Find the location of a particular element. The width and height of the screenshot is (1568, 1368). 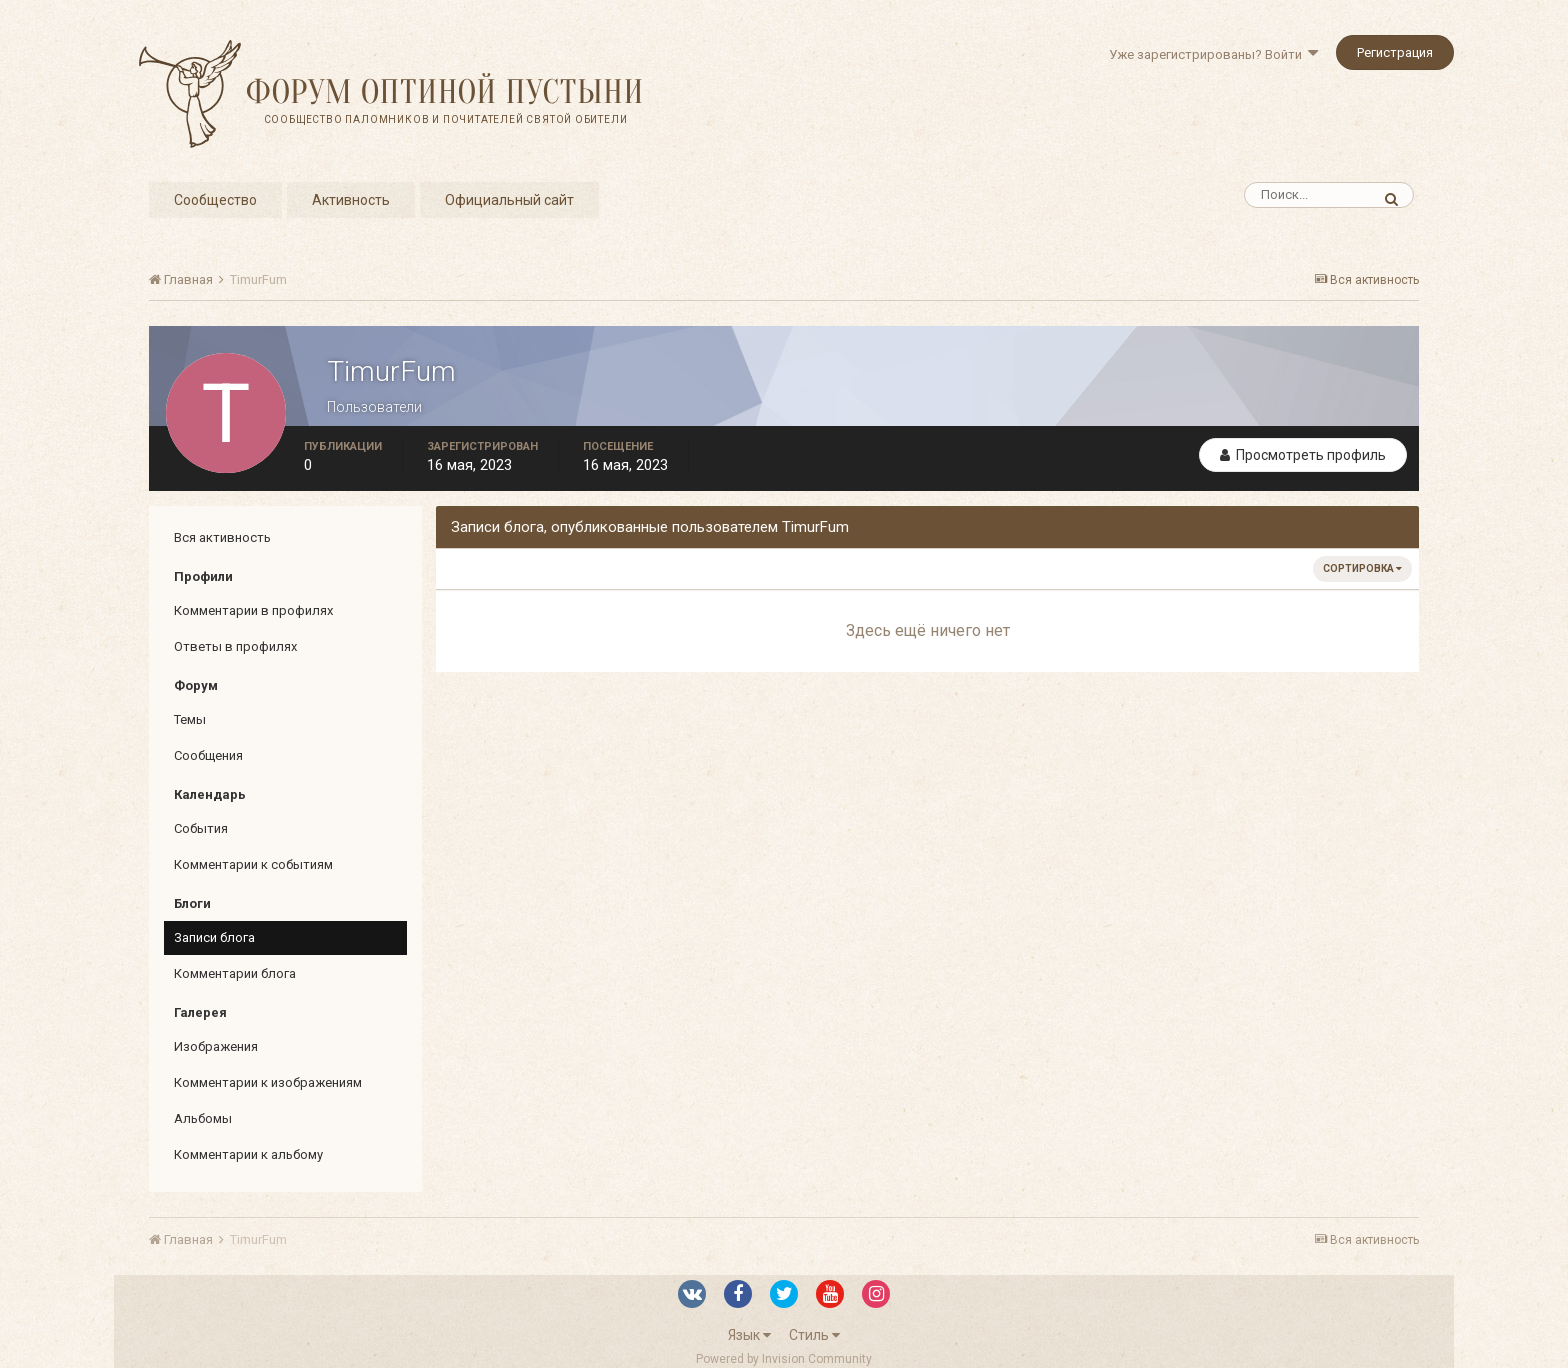

Изображения is located at coordinates (216, 1046).